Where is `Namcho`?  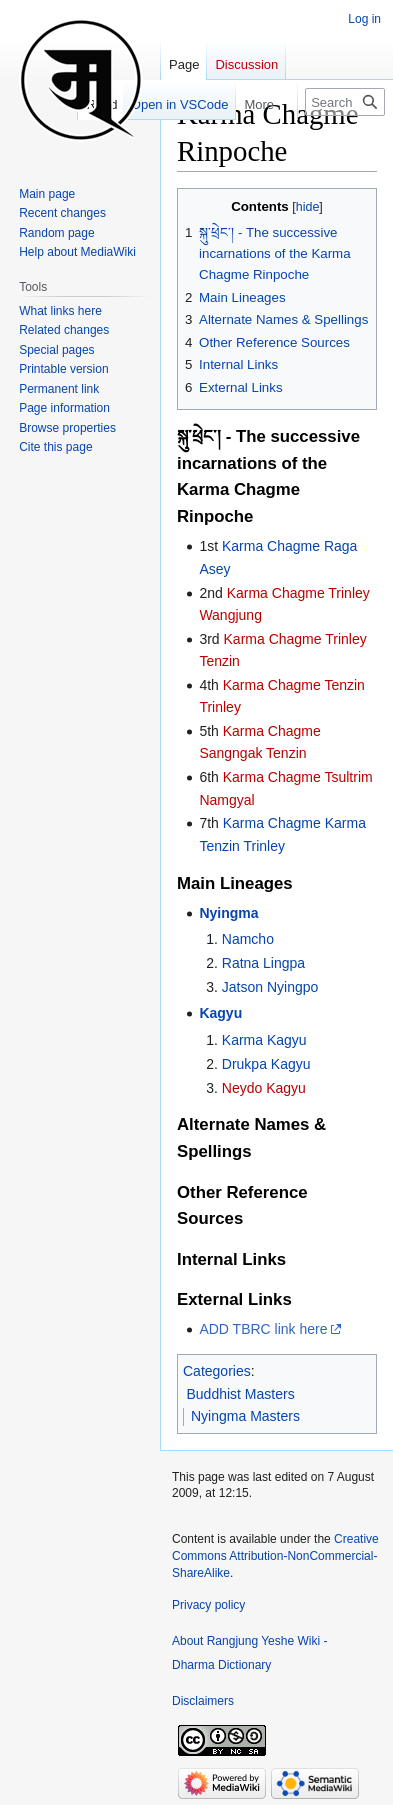 Namcho is located at coordinates (248, 939).